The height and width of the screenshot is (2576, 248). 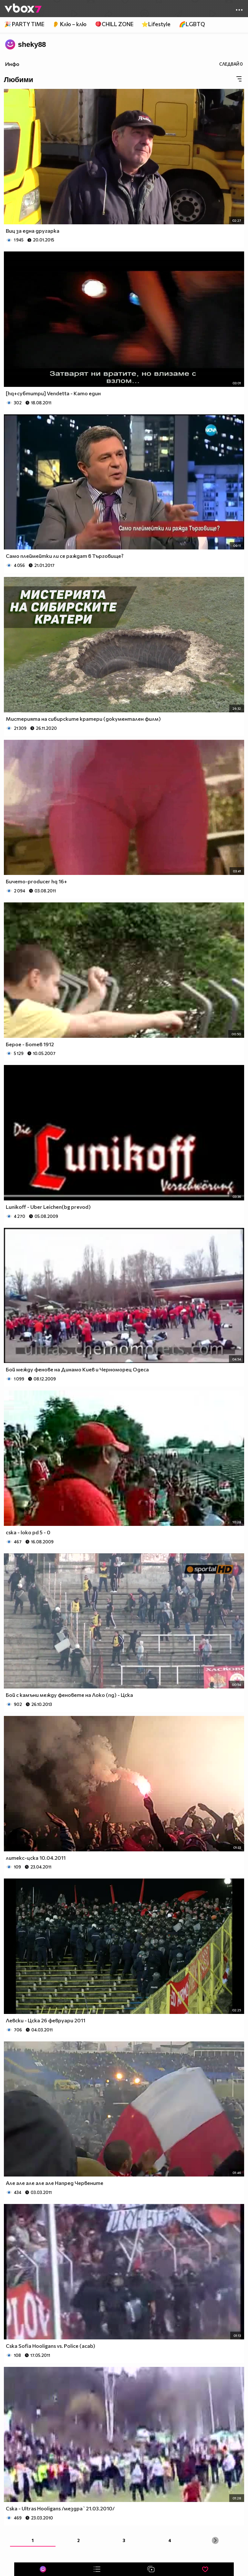 What do you see at coordinates (45, 2020) in the screenshot?
I see `Левски - Цска 26 февруари 2011` at bounding box center [45, 2020].